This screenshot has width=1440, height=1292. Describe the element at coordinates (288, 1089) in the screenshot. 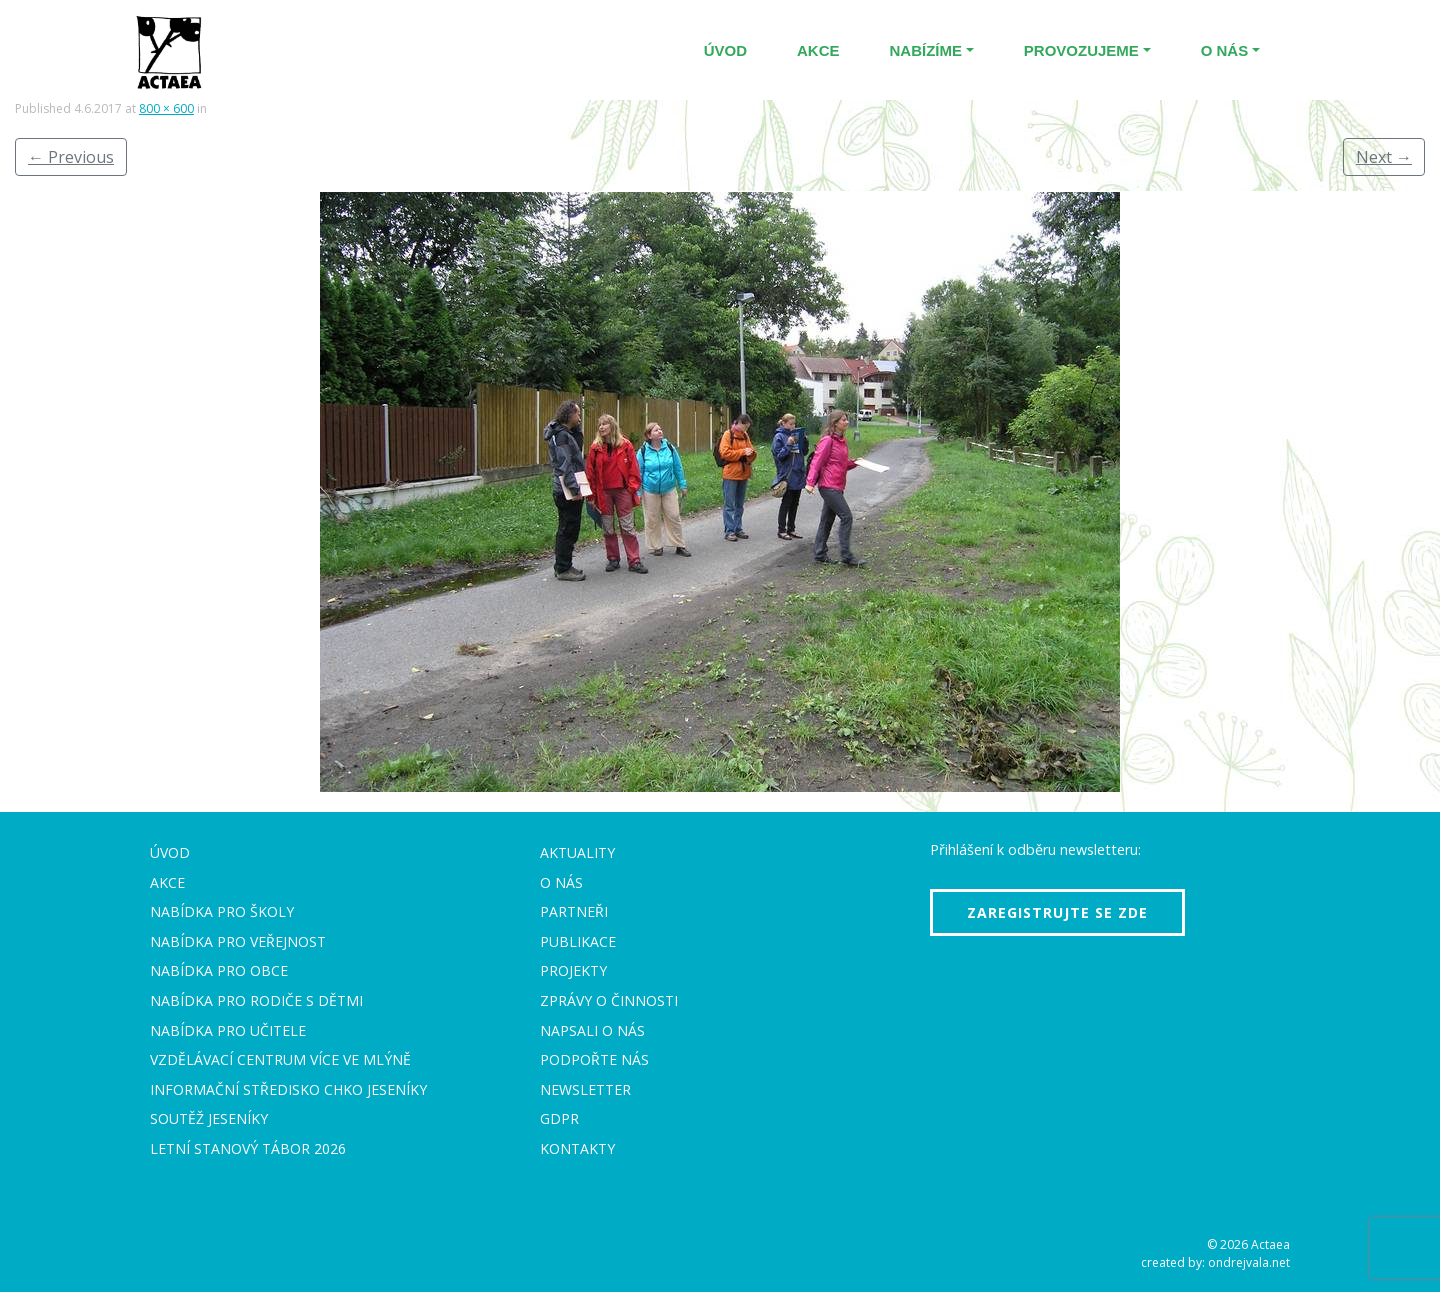

I see `Informační středisko CHKO Jeseníky` at that location.